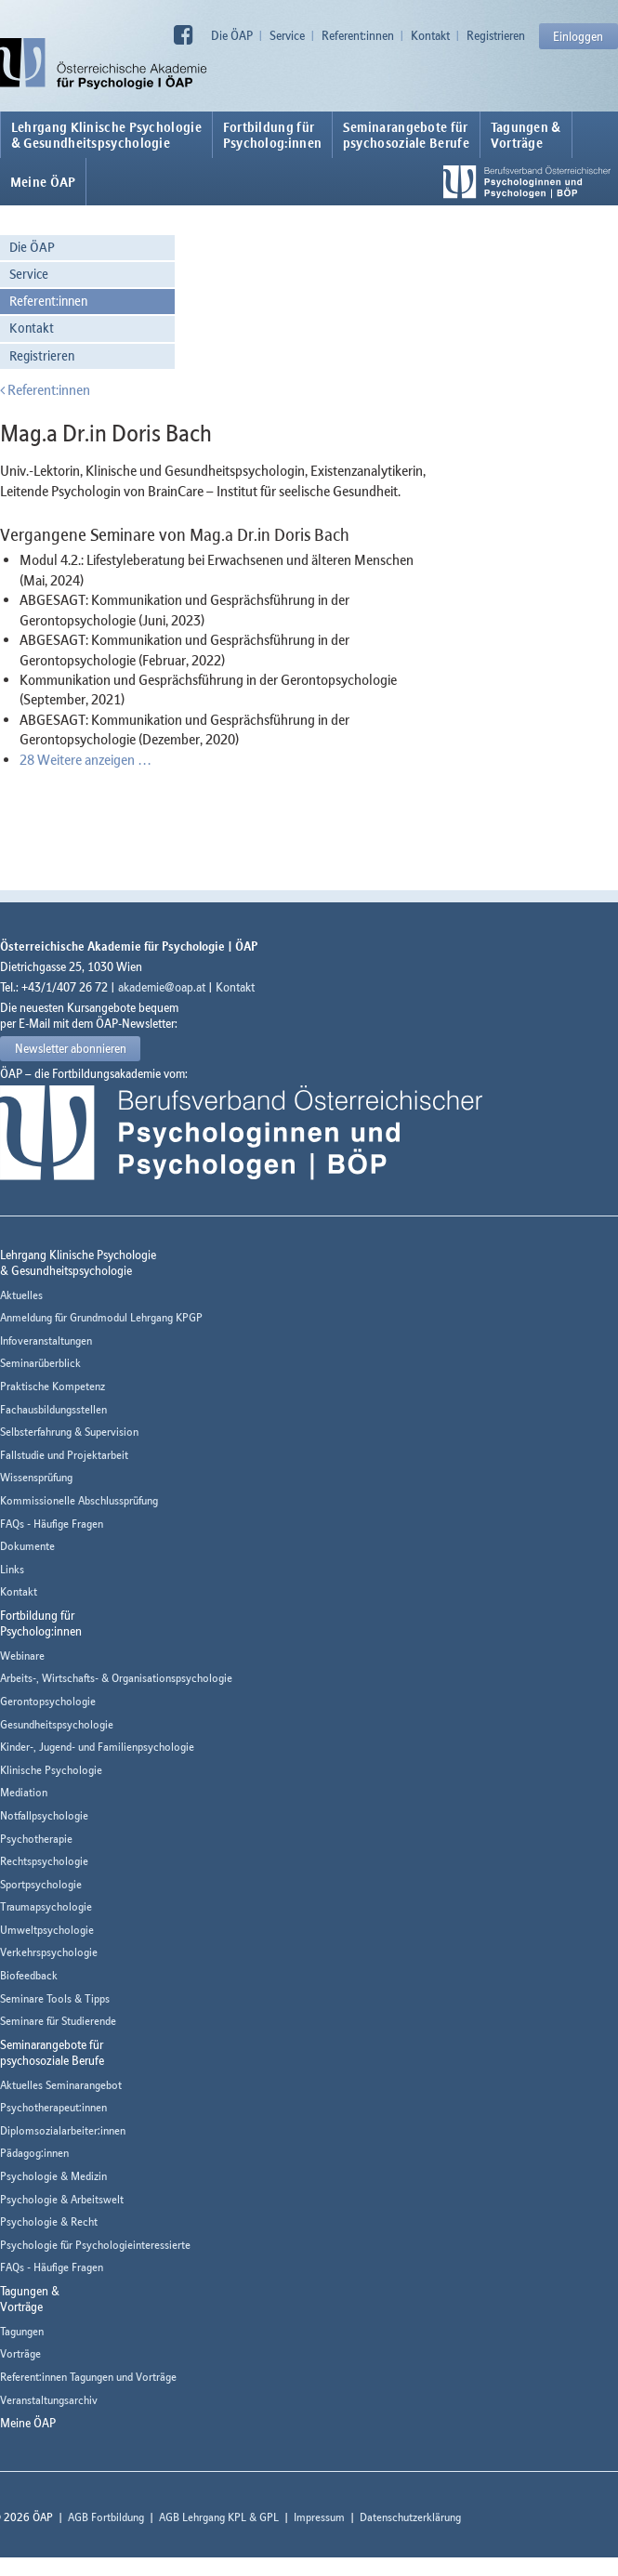 Image resolution: width=618 pixels, height=2576 pixels. What do you see at coordinates (55, 1998) in the screenshot?
I see `Seminare Tools & Tipps` at bounding box center [55, 1998].